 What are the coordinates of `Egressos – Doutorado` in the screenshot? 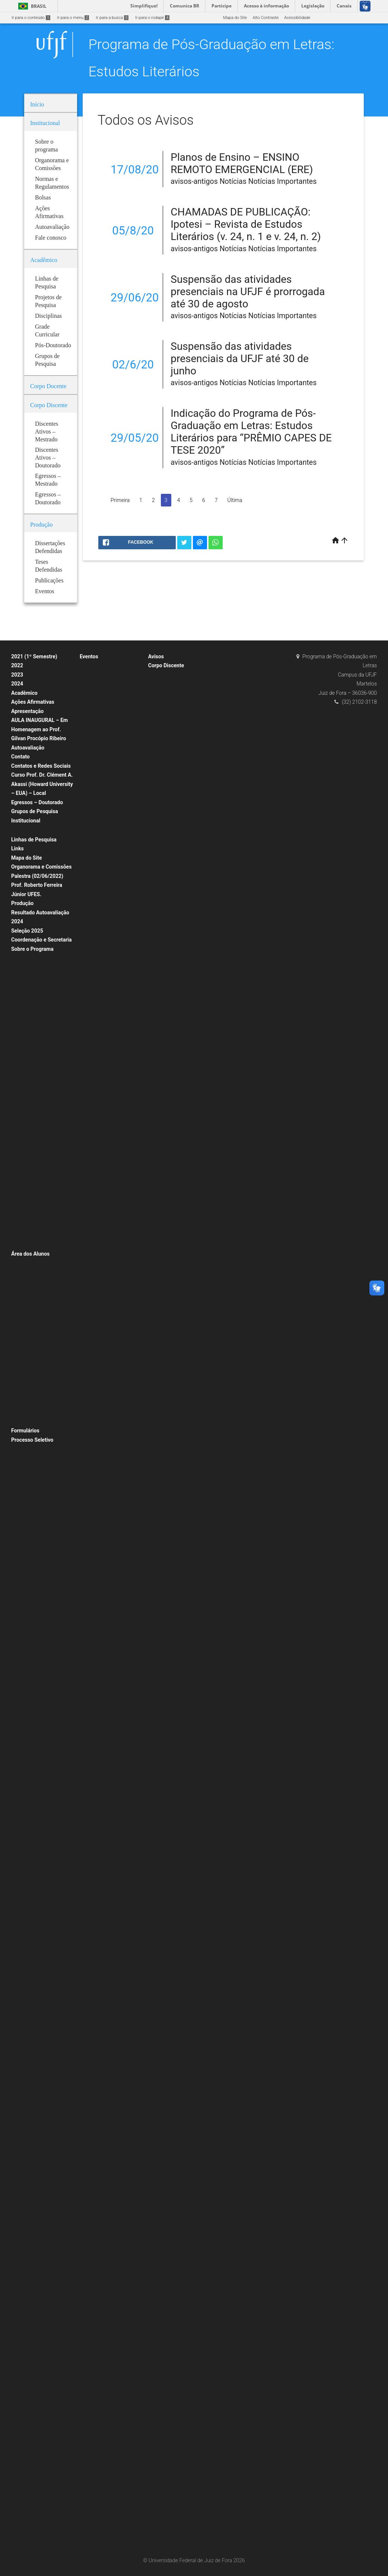 It's located at (37, 802).